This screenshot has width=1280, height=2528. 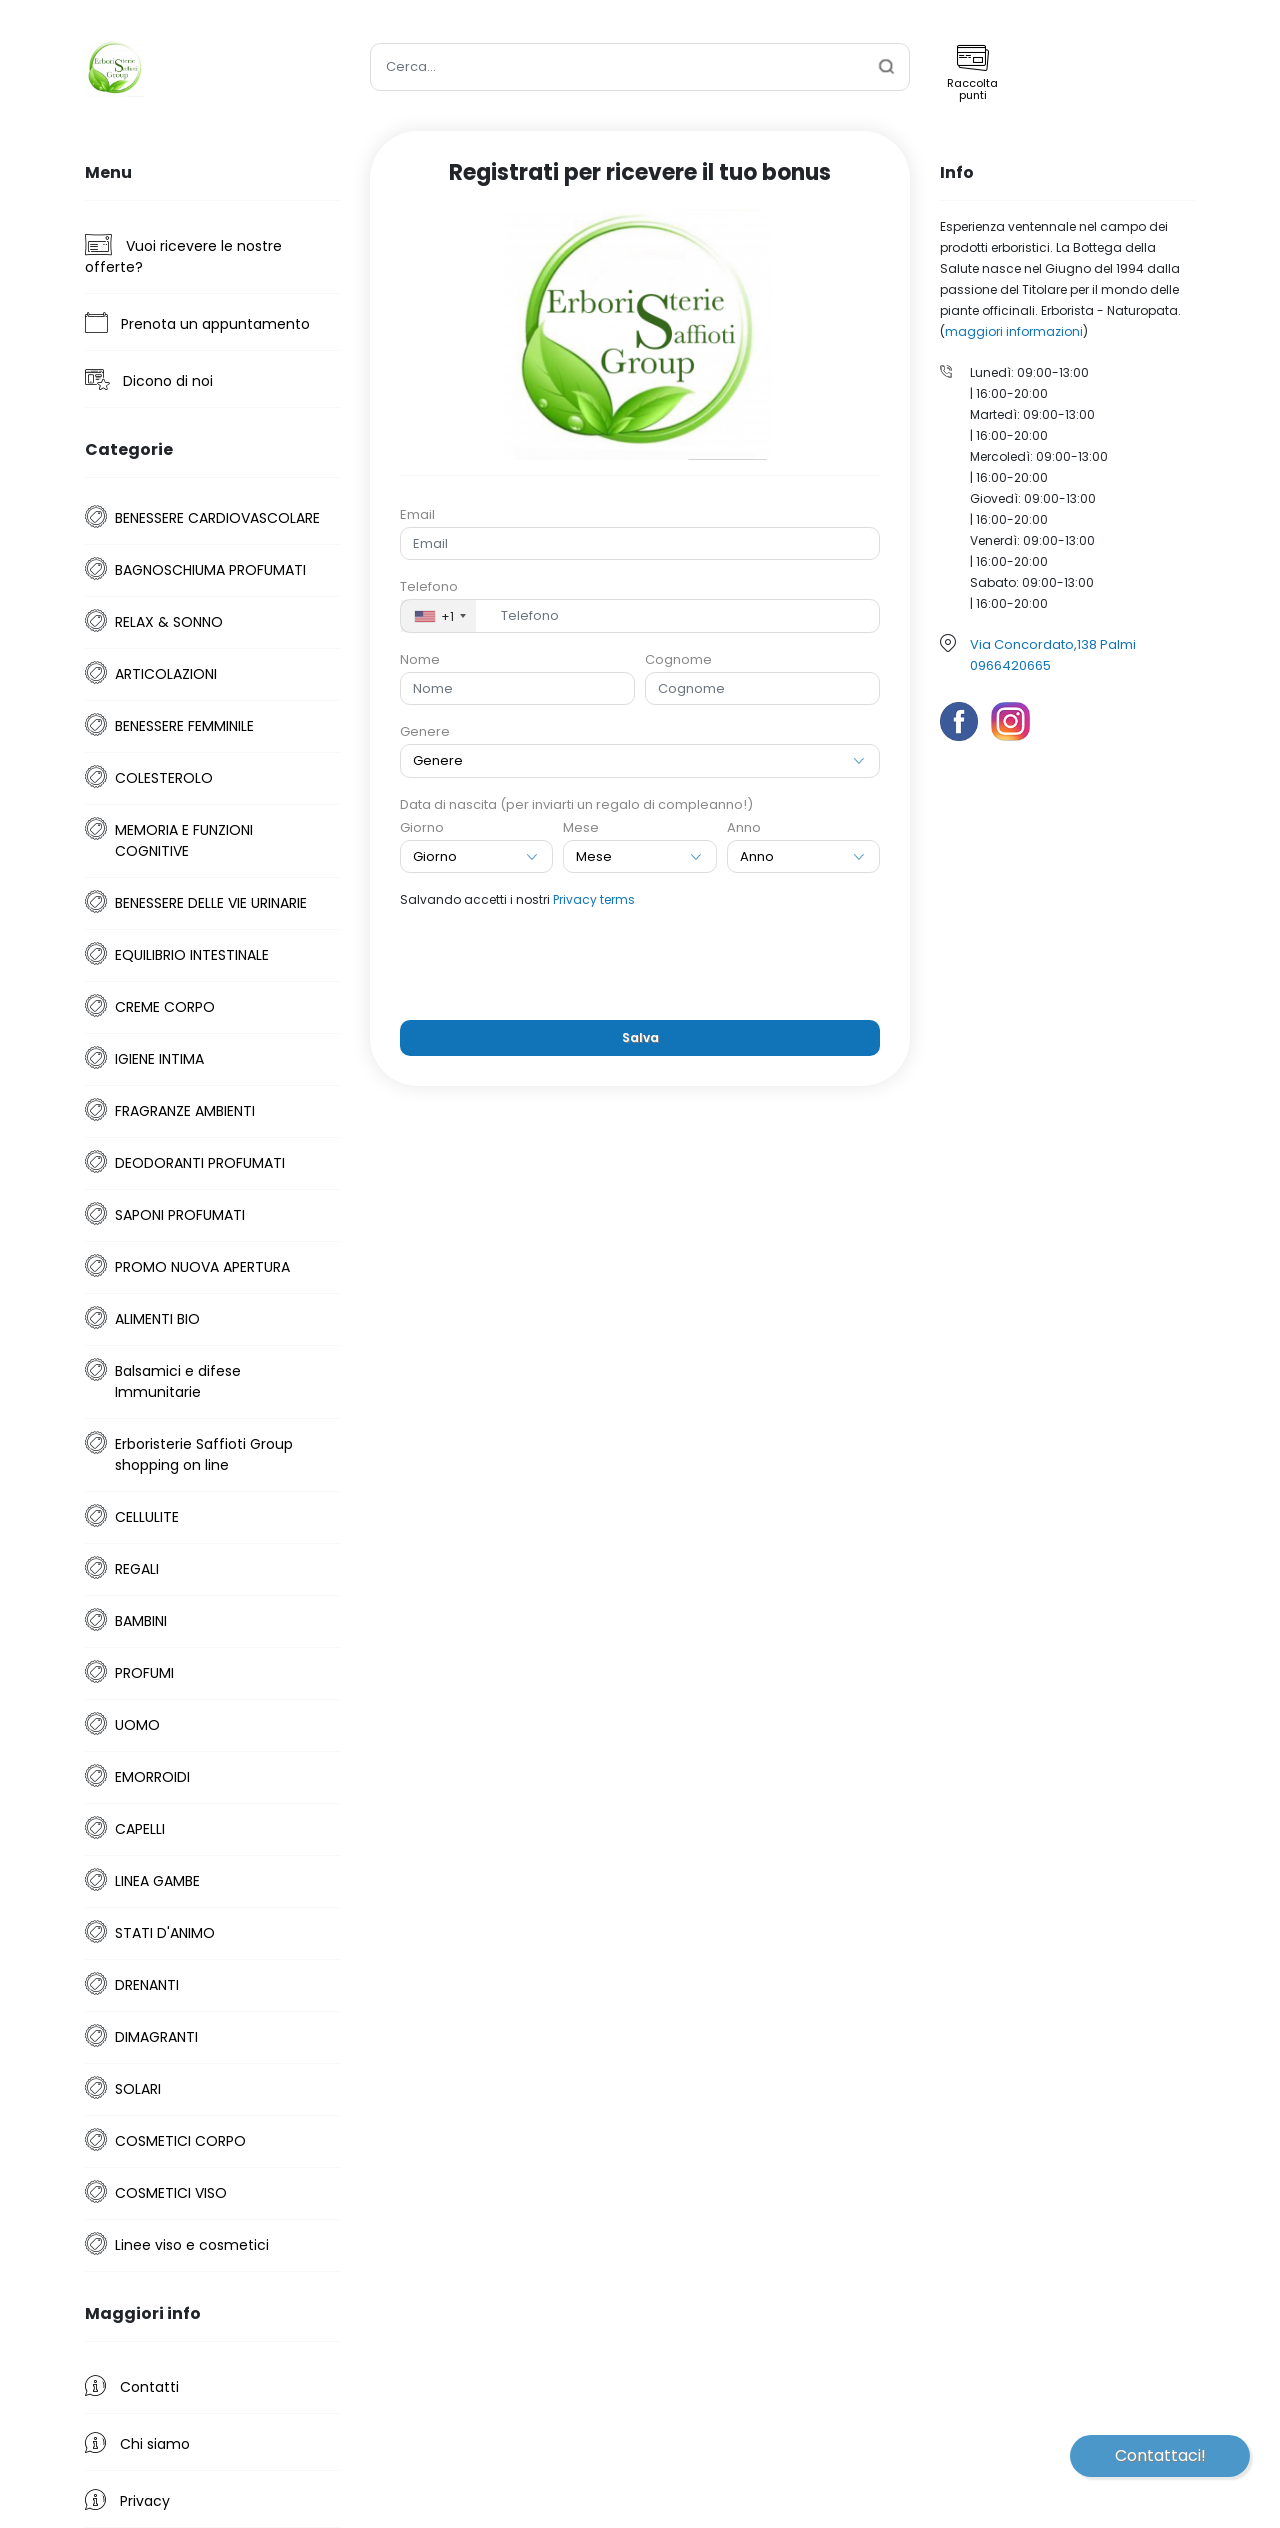 What do you see at coordinates (159, 1059) in the screenshot?
I see `IGIENE INTIMA` at bounding box center [159, 1059].